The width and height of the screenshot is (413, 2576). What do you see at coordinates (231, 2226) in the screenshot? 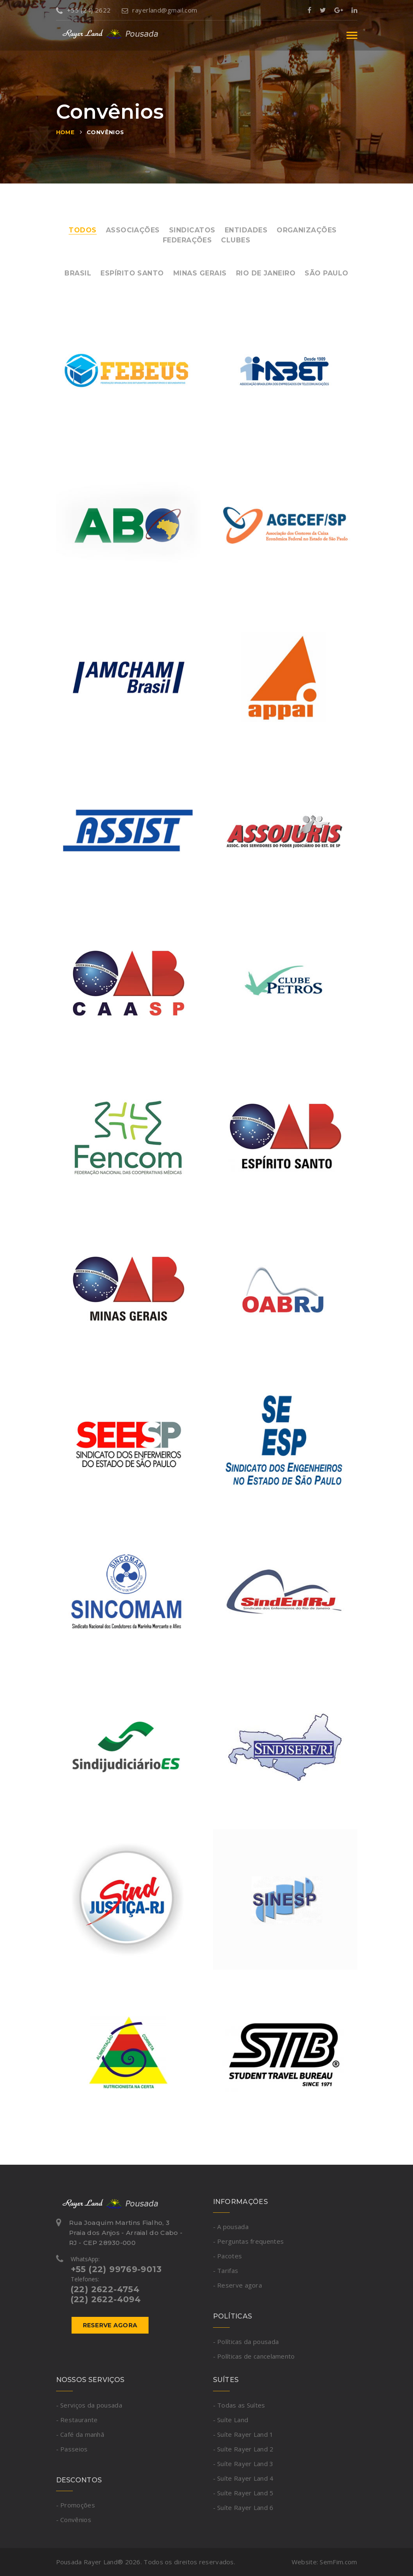
I see `- A pousada` at bounding box center [231, 2226].